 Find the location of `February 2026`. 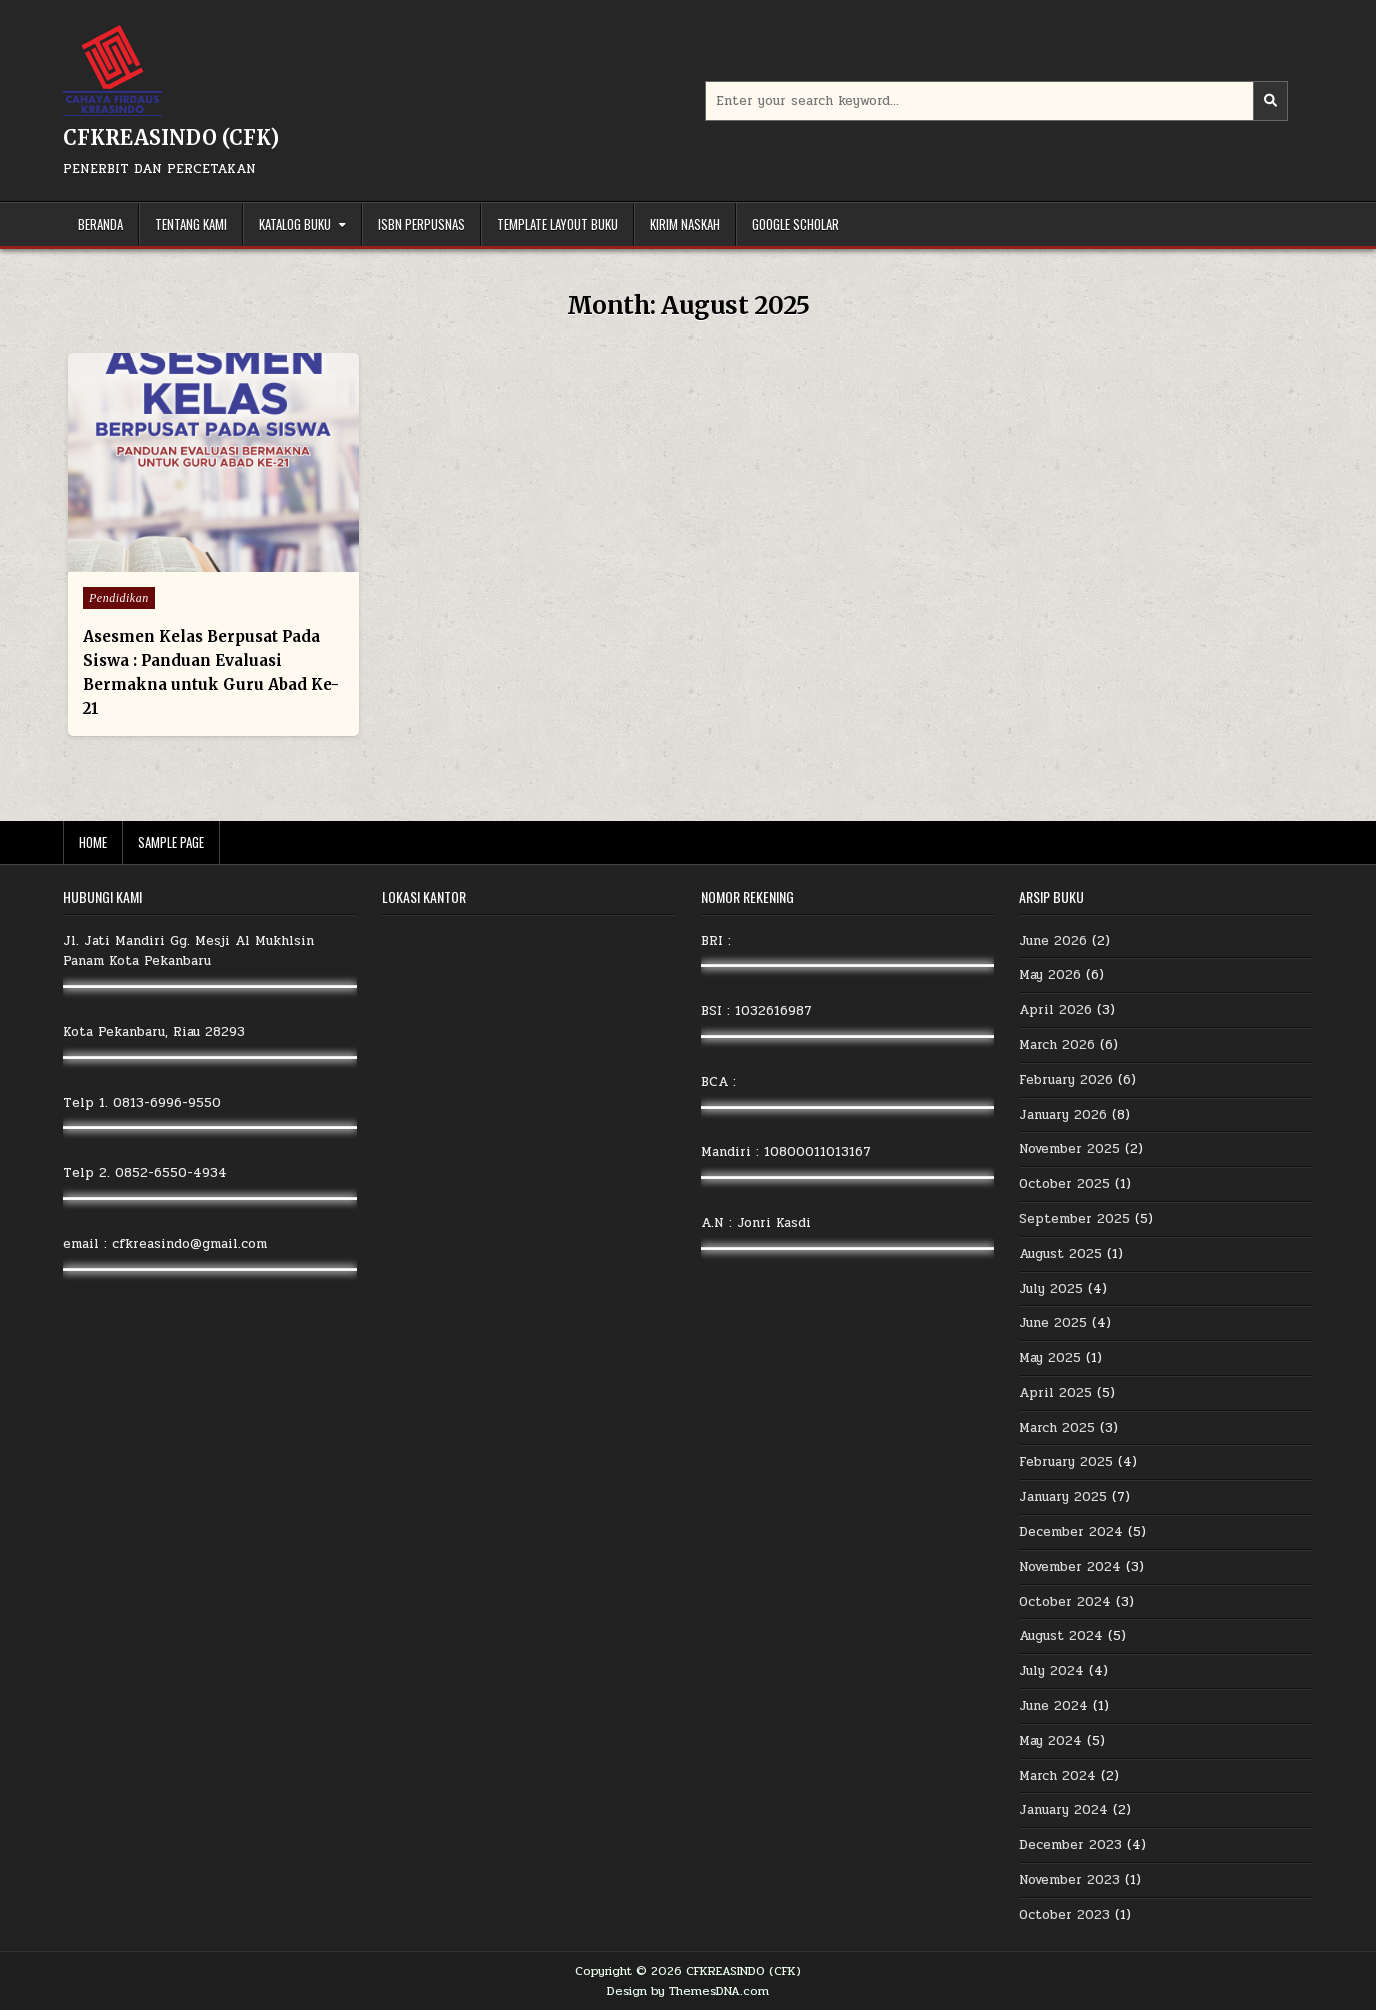

February 2026 is located at coordinates (1066, 1080).